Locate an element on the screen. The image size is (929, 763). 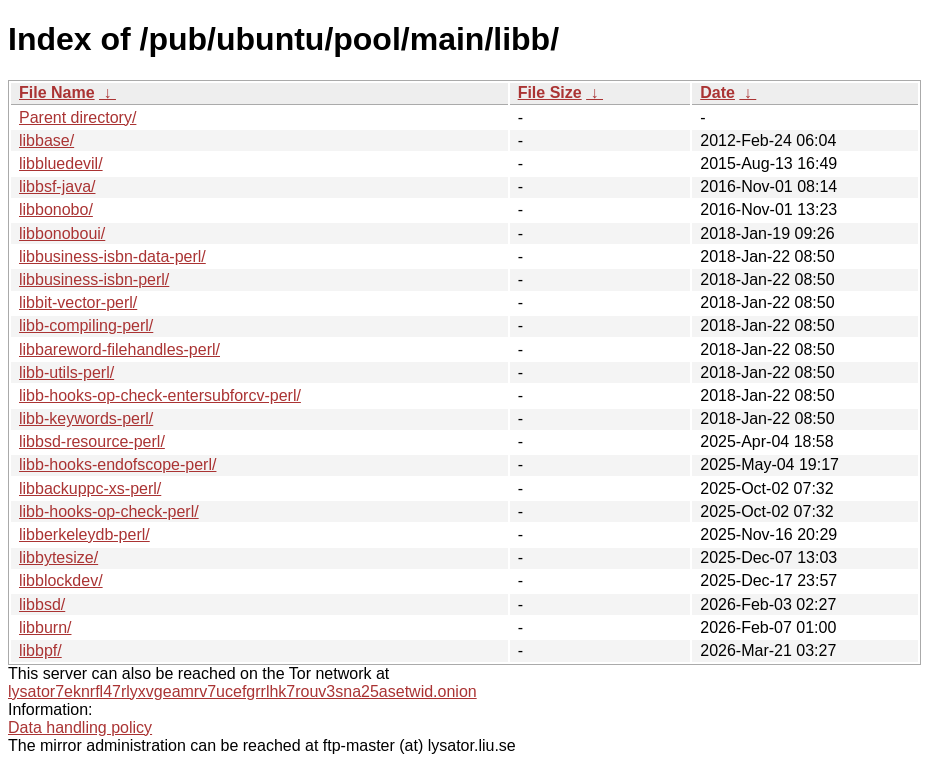
libbusiness-isbn-data-perl/ is located at coordinates (112, 256).